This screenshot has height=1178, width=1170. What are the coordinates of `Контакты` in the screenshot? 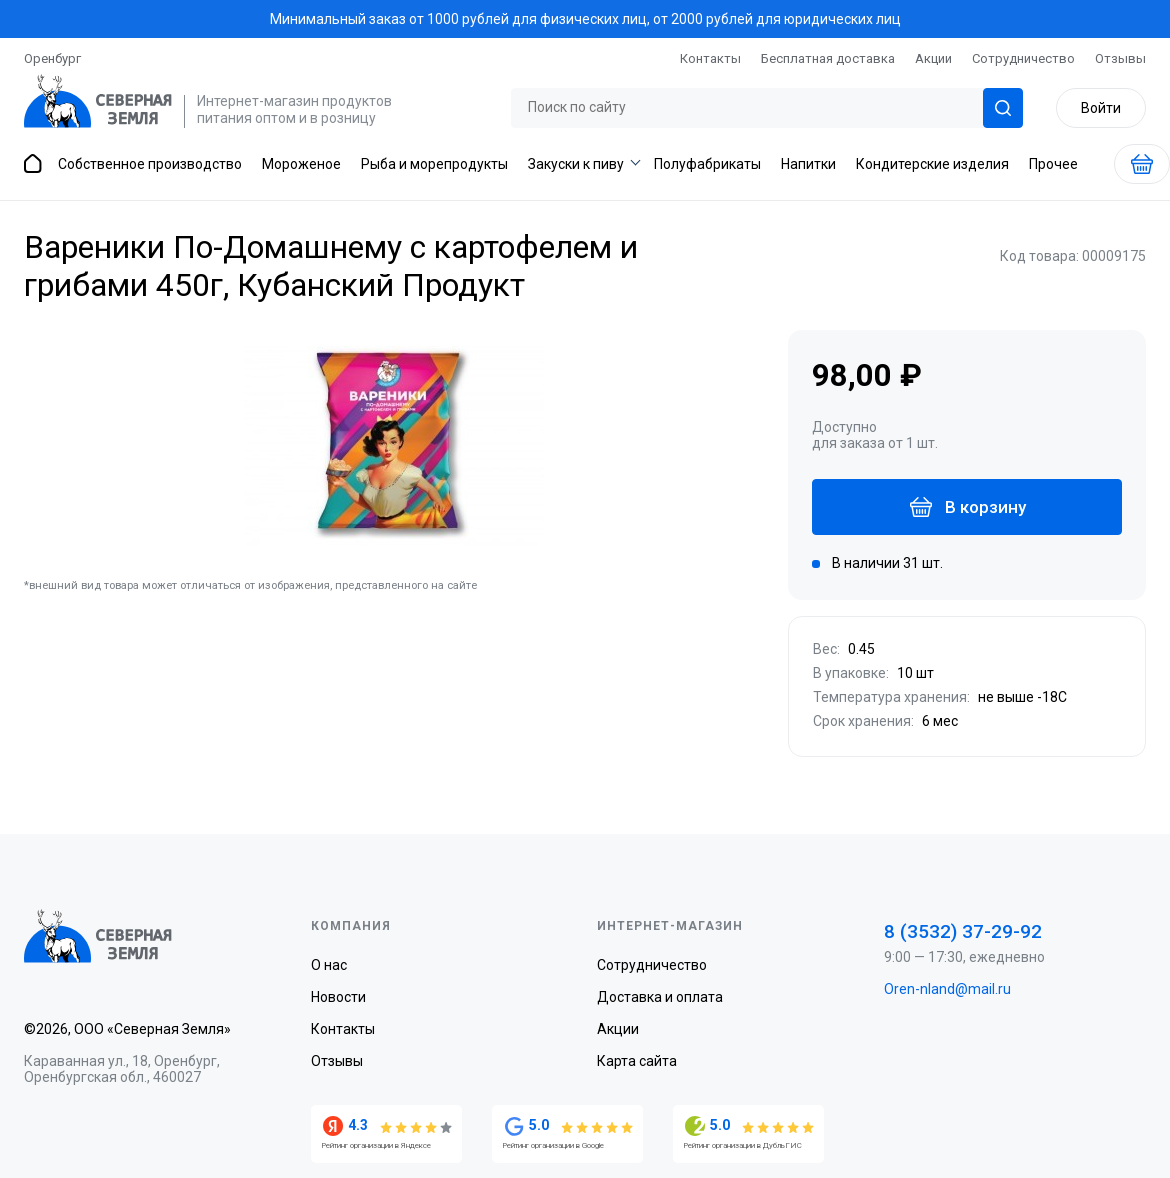 It's located at (710, 58).